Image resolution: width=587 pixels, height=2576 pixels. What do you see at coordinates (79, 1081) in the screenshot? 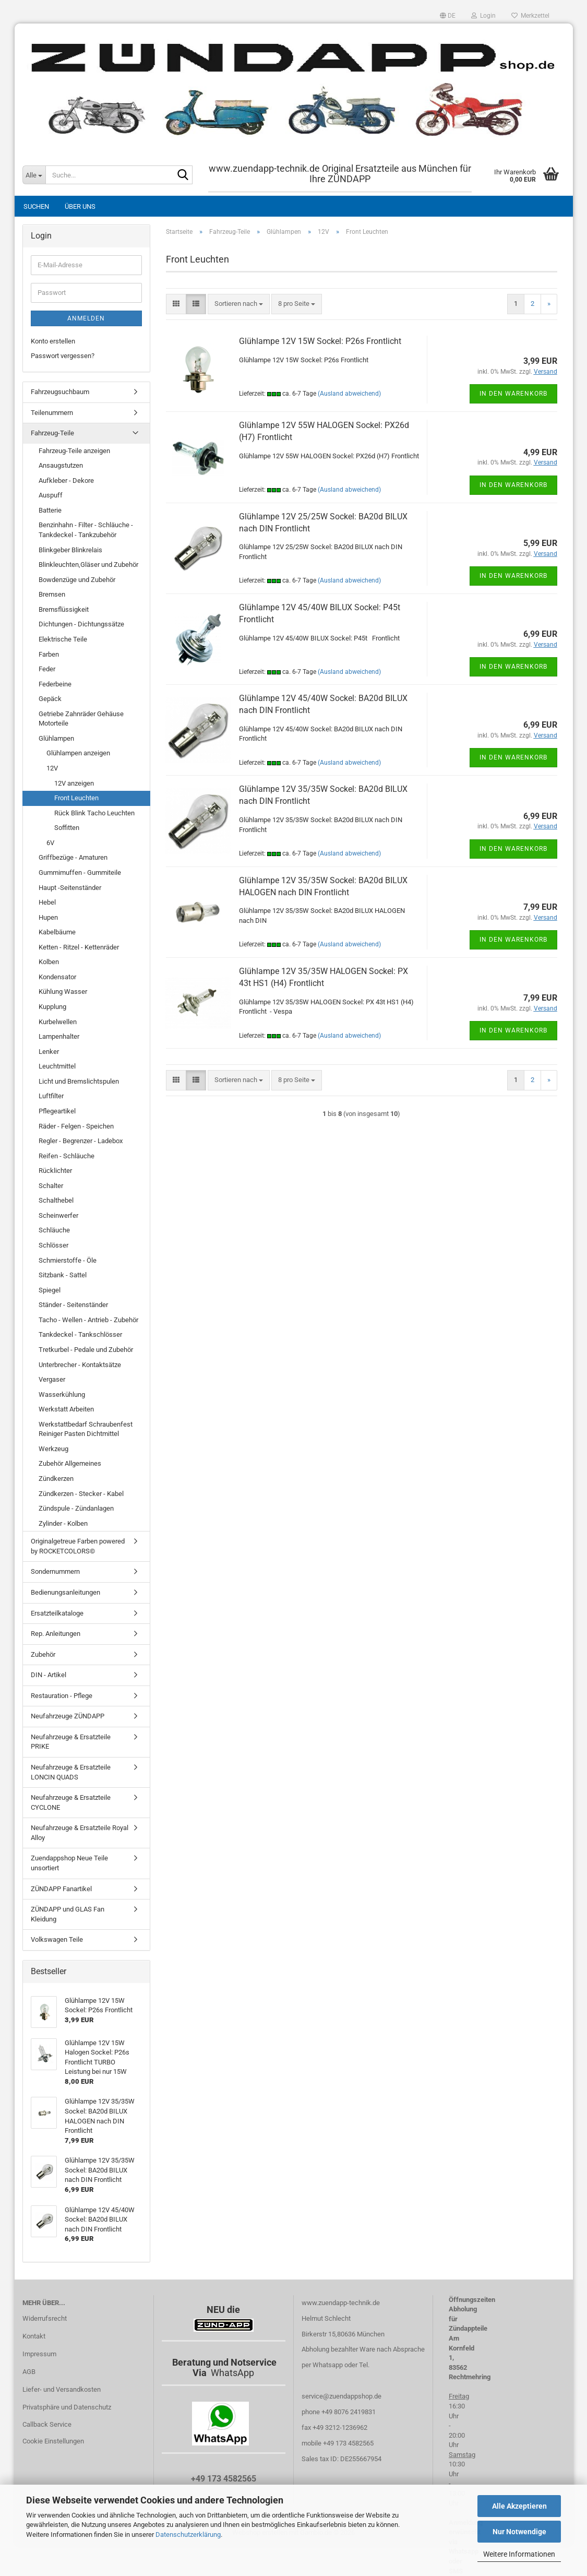
I see `Licht und Bremslichtspulen` at bounding box center [79, 1081].